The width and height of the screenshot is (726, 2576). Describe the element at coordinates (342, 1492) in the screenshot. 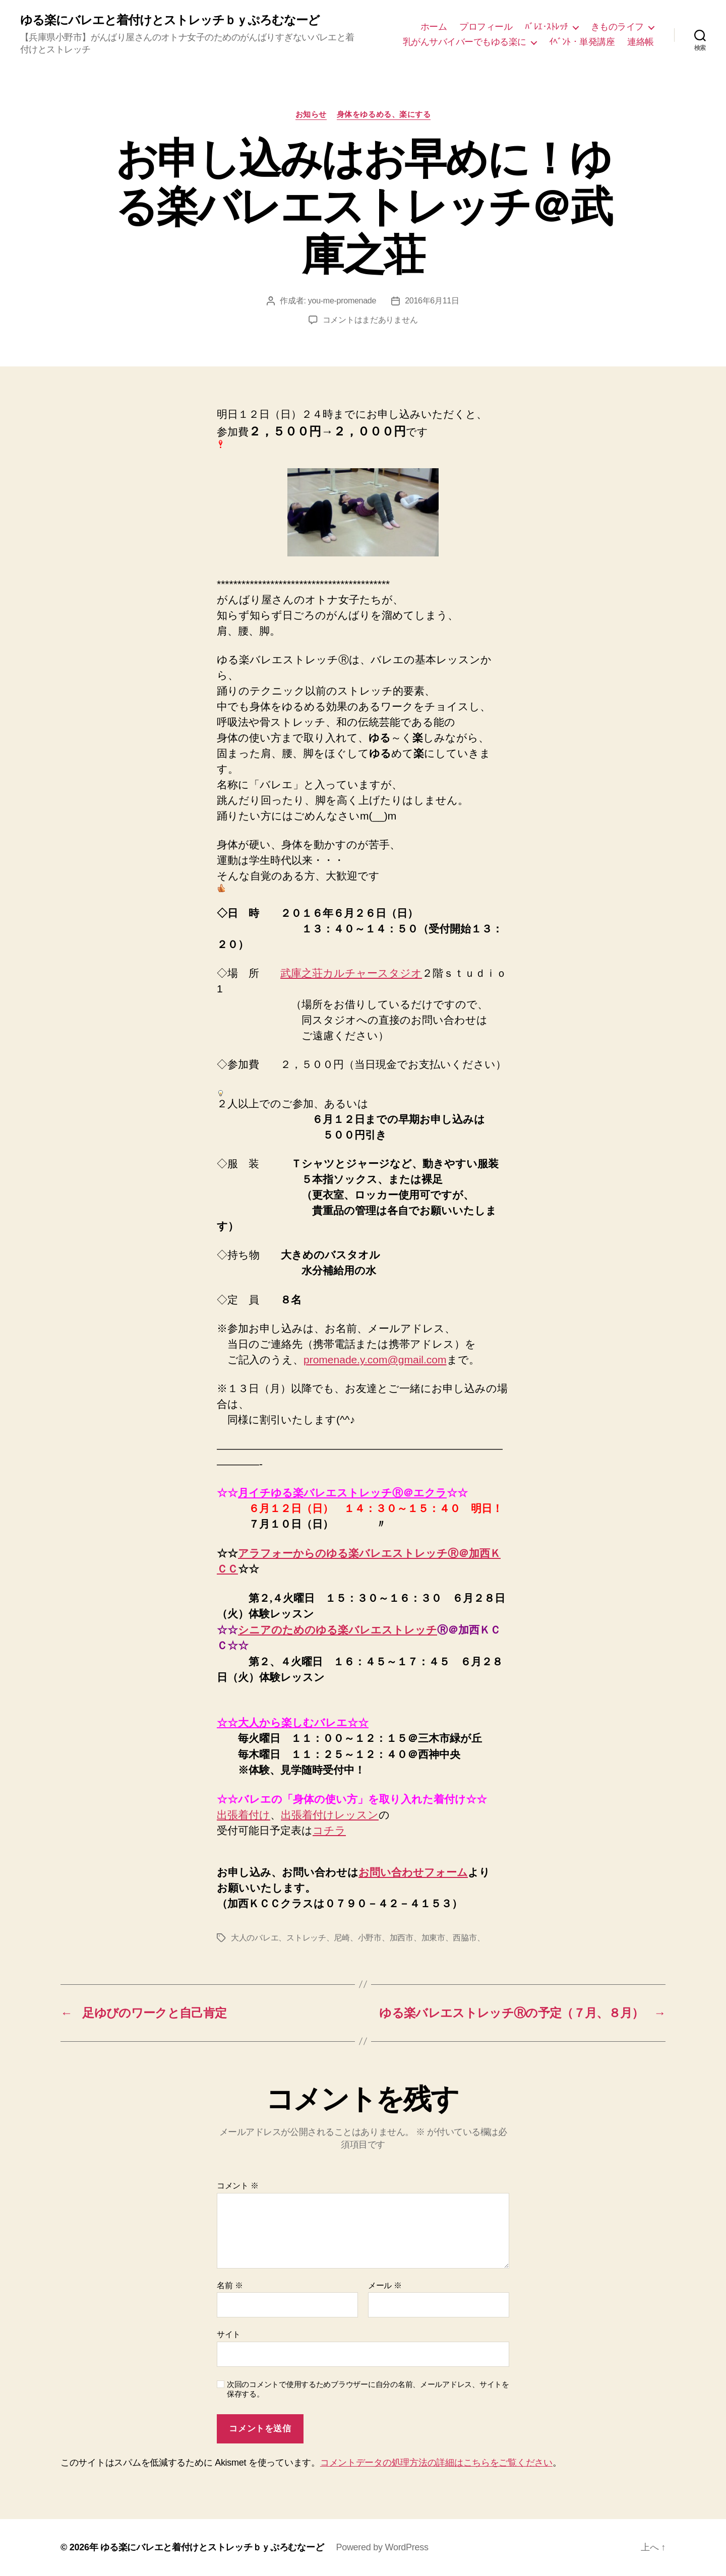

I see `月イチゆる楽バレエストレッチⓇ＠エクラ` at that location.